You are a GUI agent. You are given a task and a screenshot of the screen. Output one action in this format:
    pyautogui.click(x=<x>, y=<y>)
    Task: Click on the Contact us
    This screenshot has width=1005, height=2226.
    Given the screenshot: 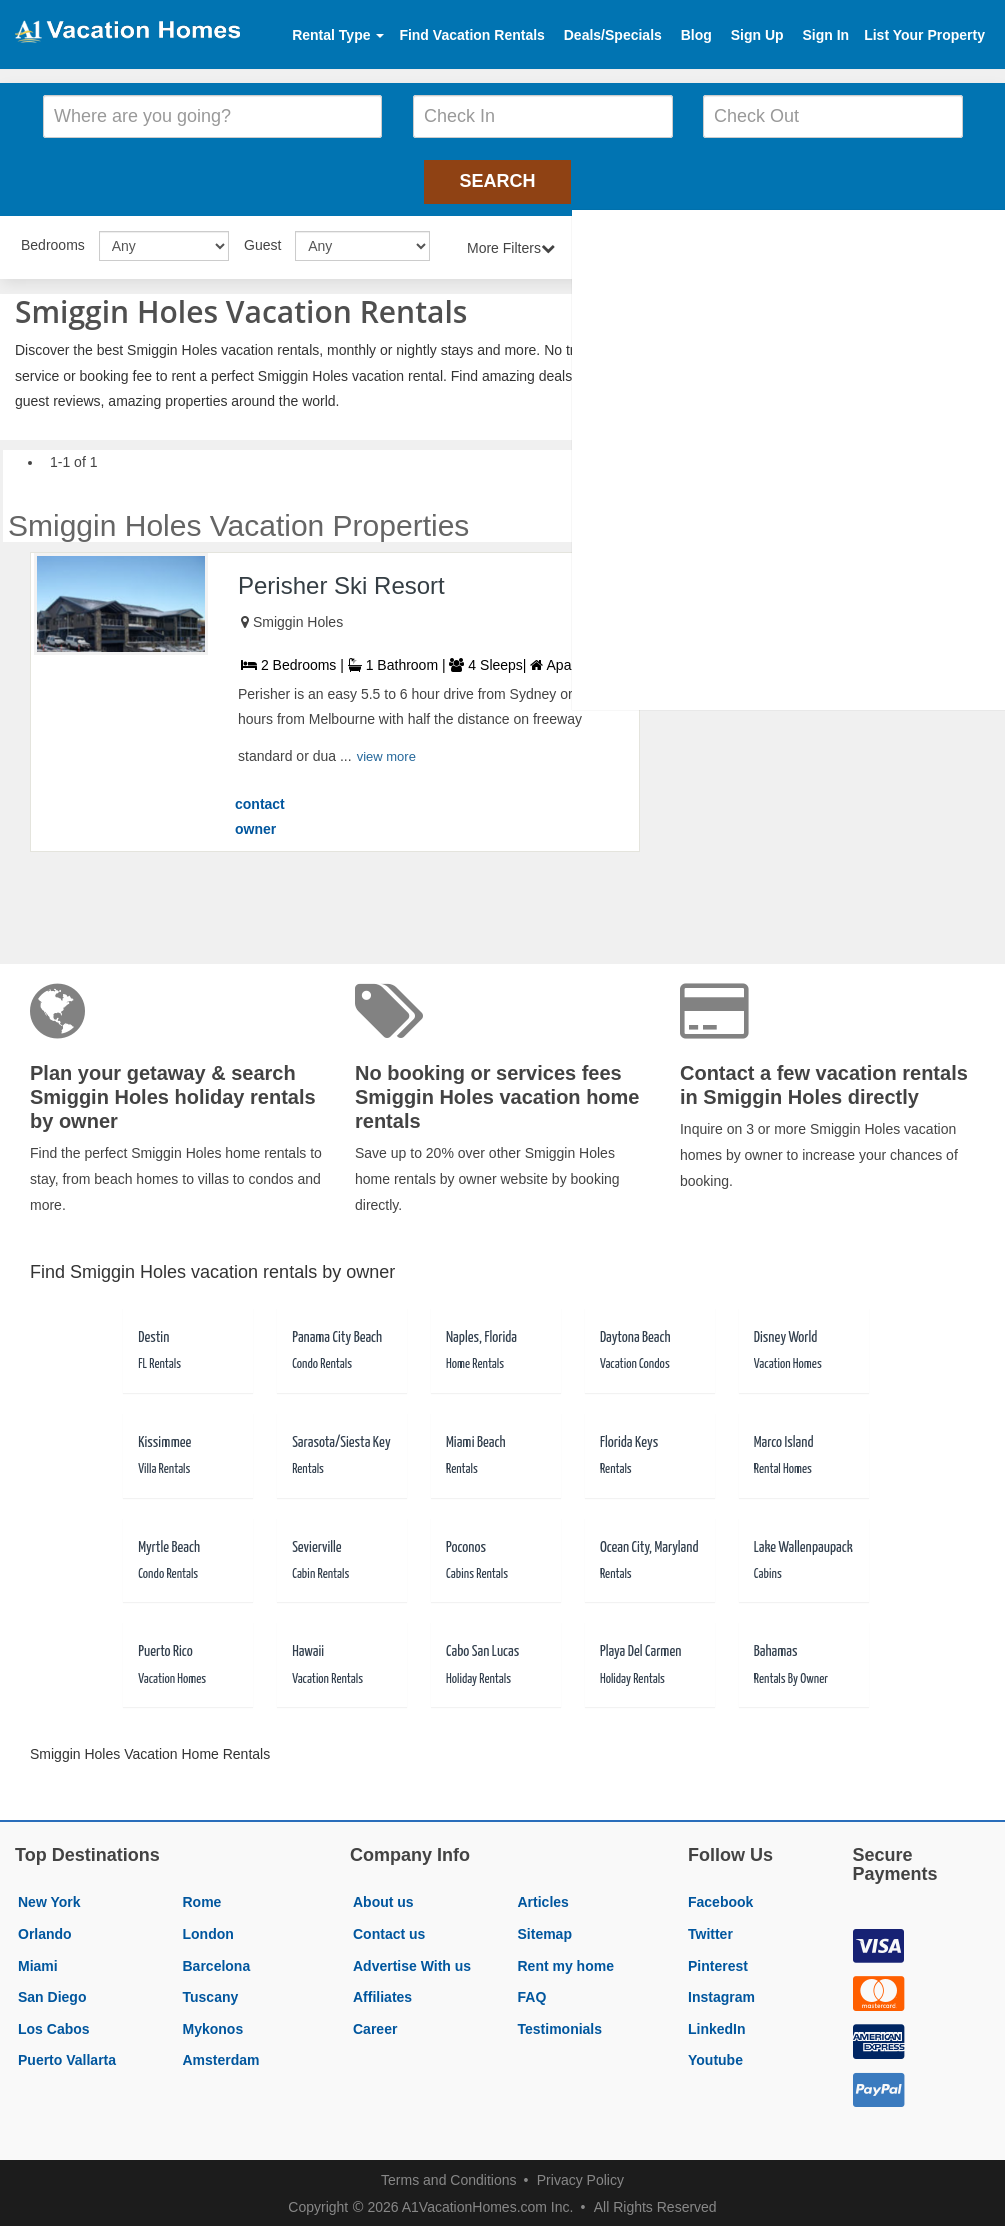 What is the action you would take?
    pyautogui.click(x=389, y=1931)
    